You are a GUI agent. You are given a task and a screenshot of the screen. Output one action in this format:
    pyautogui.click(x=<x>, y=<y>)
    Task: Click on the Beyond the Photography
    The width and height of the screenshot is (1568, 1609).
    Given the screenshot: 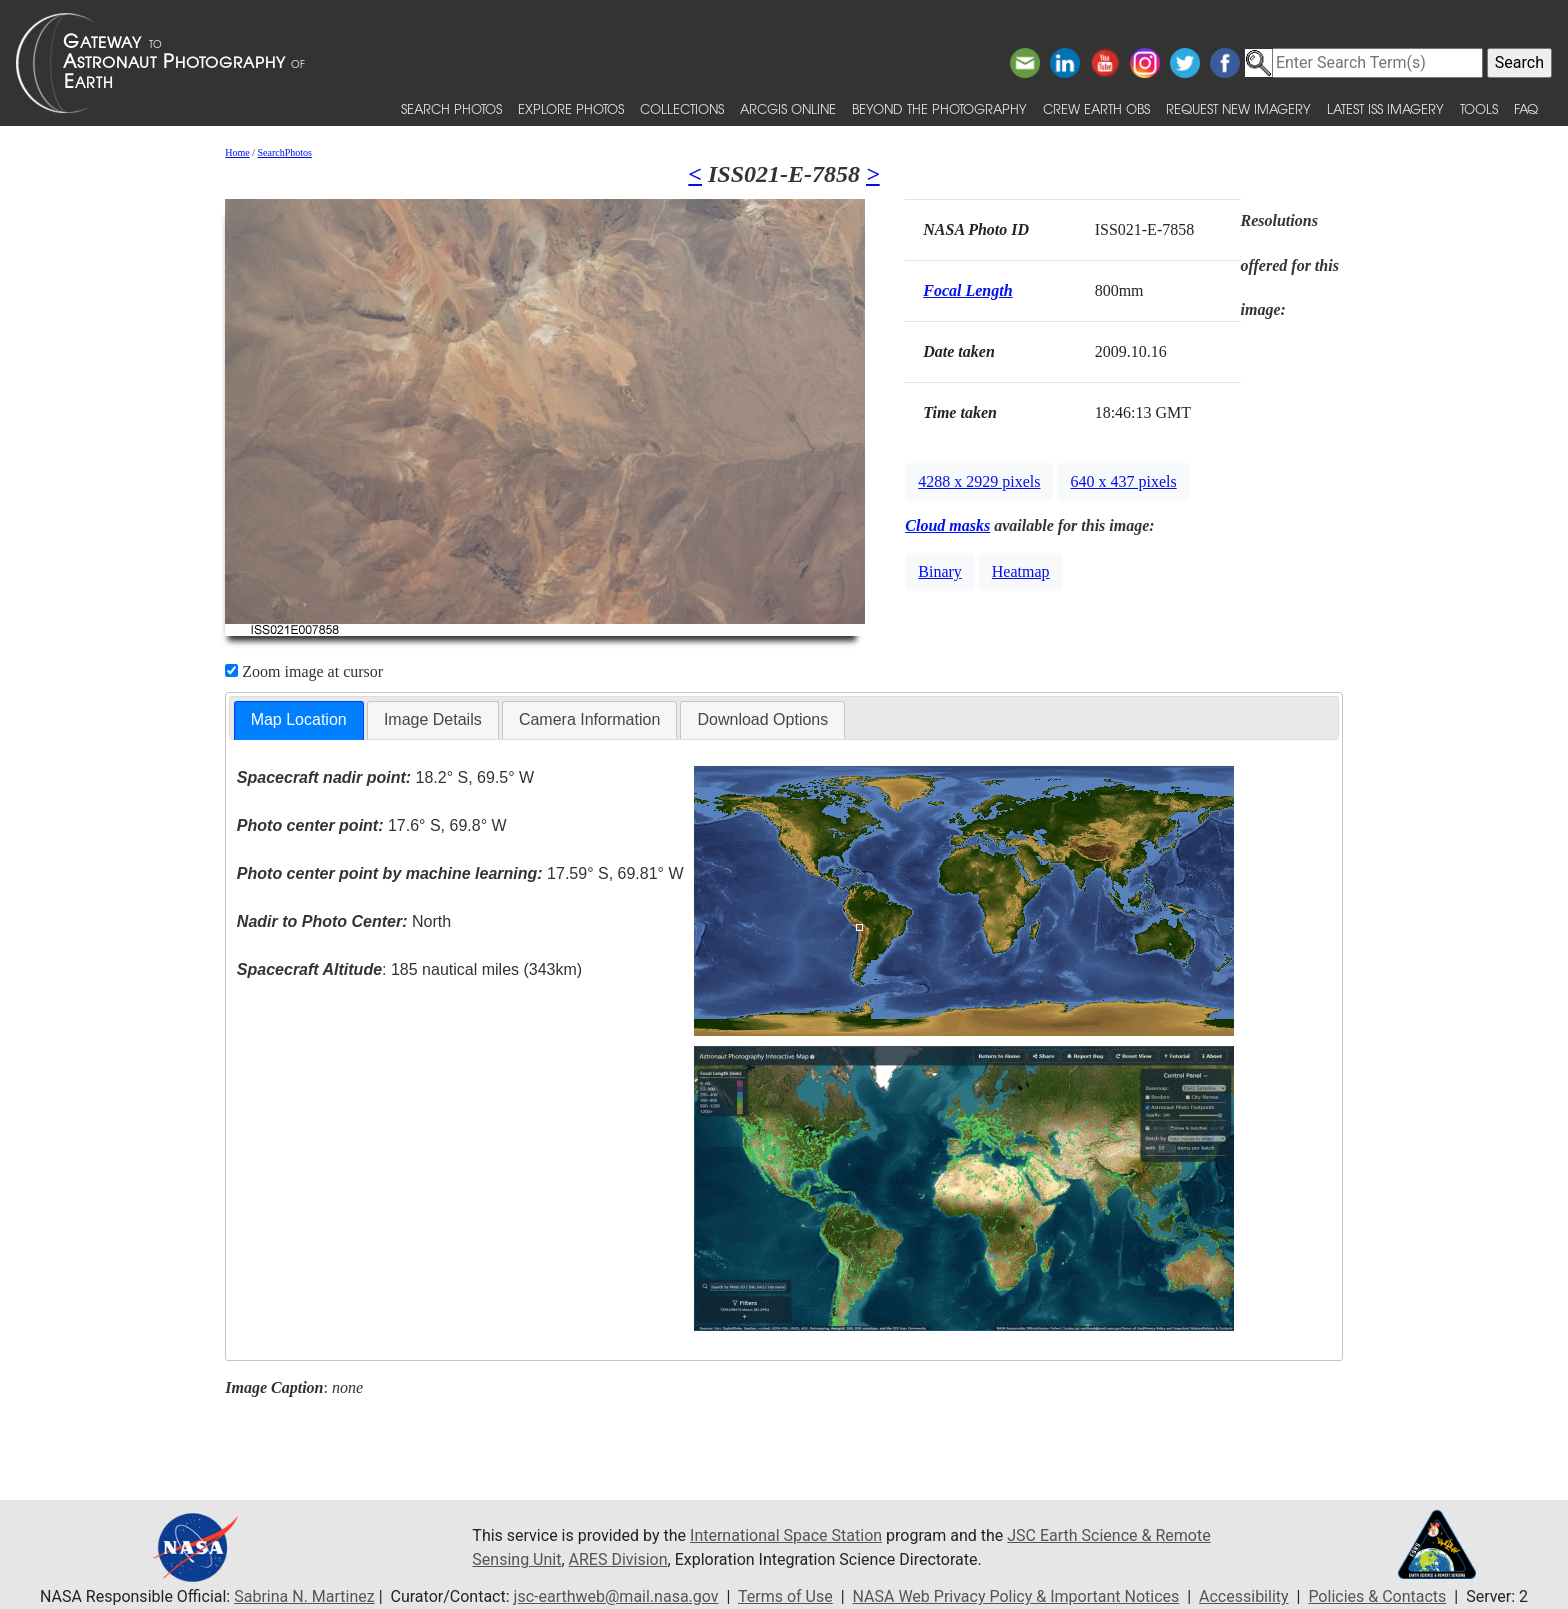 What is the action you would take?
    pyautogui.click(x=939, y=108)
    